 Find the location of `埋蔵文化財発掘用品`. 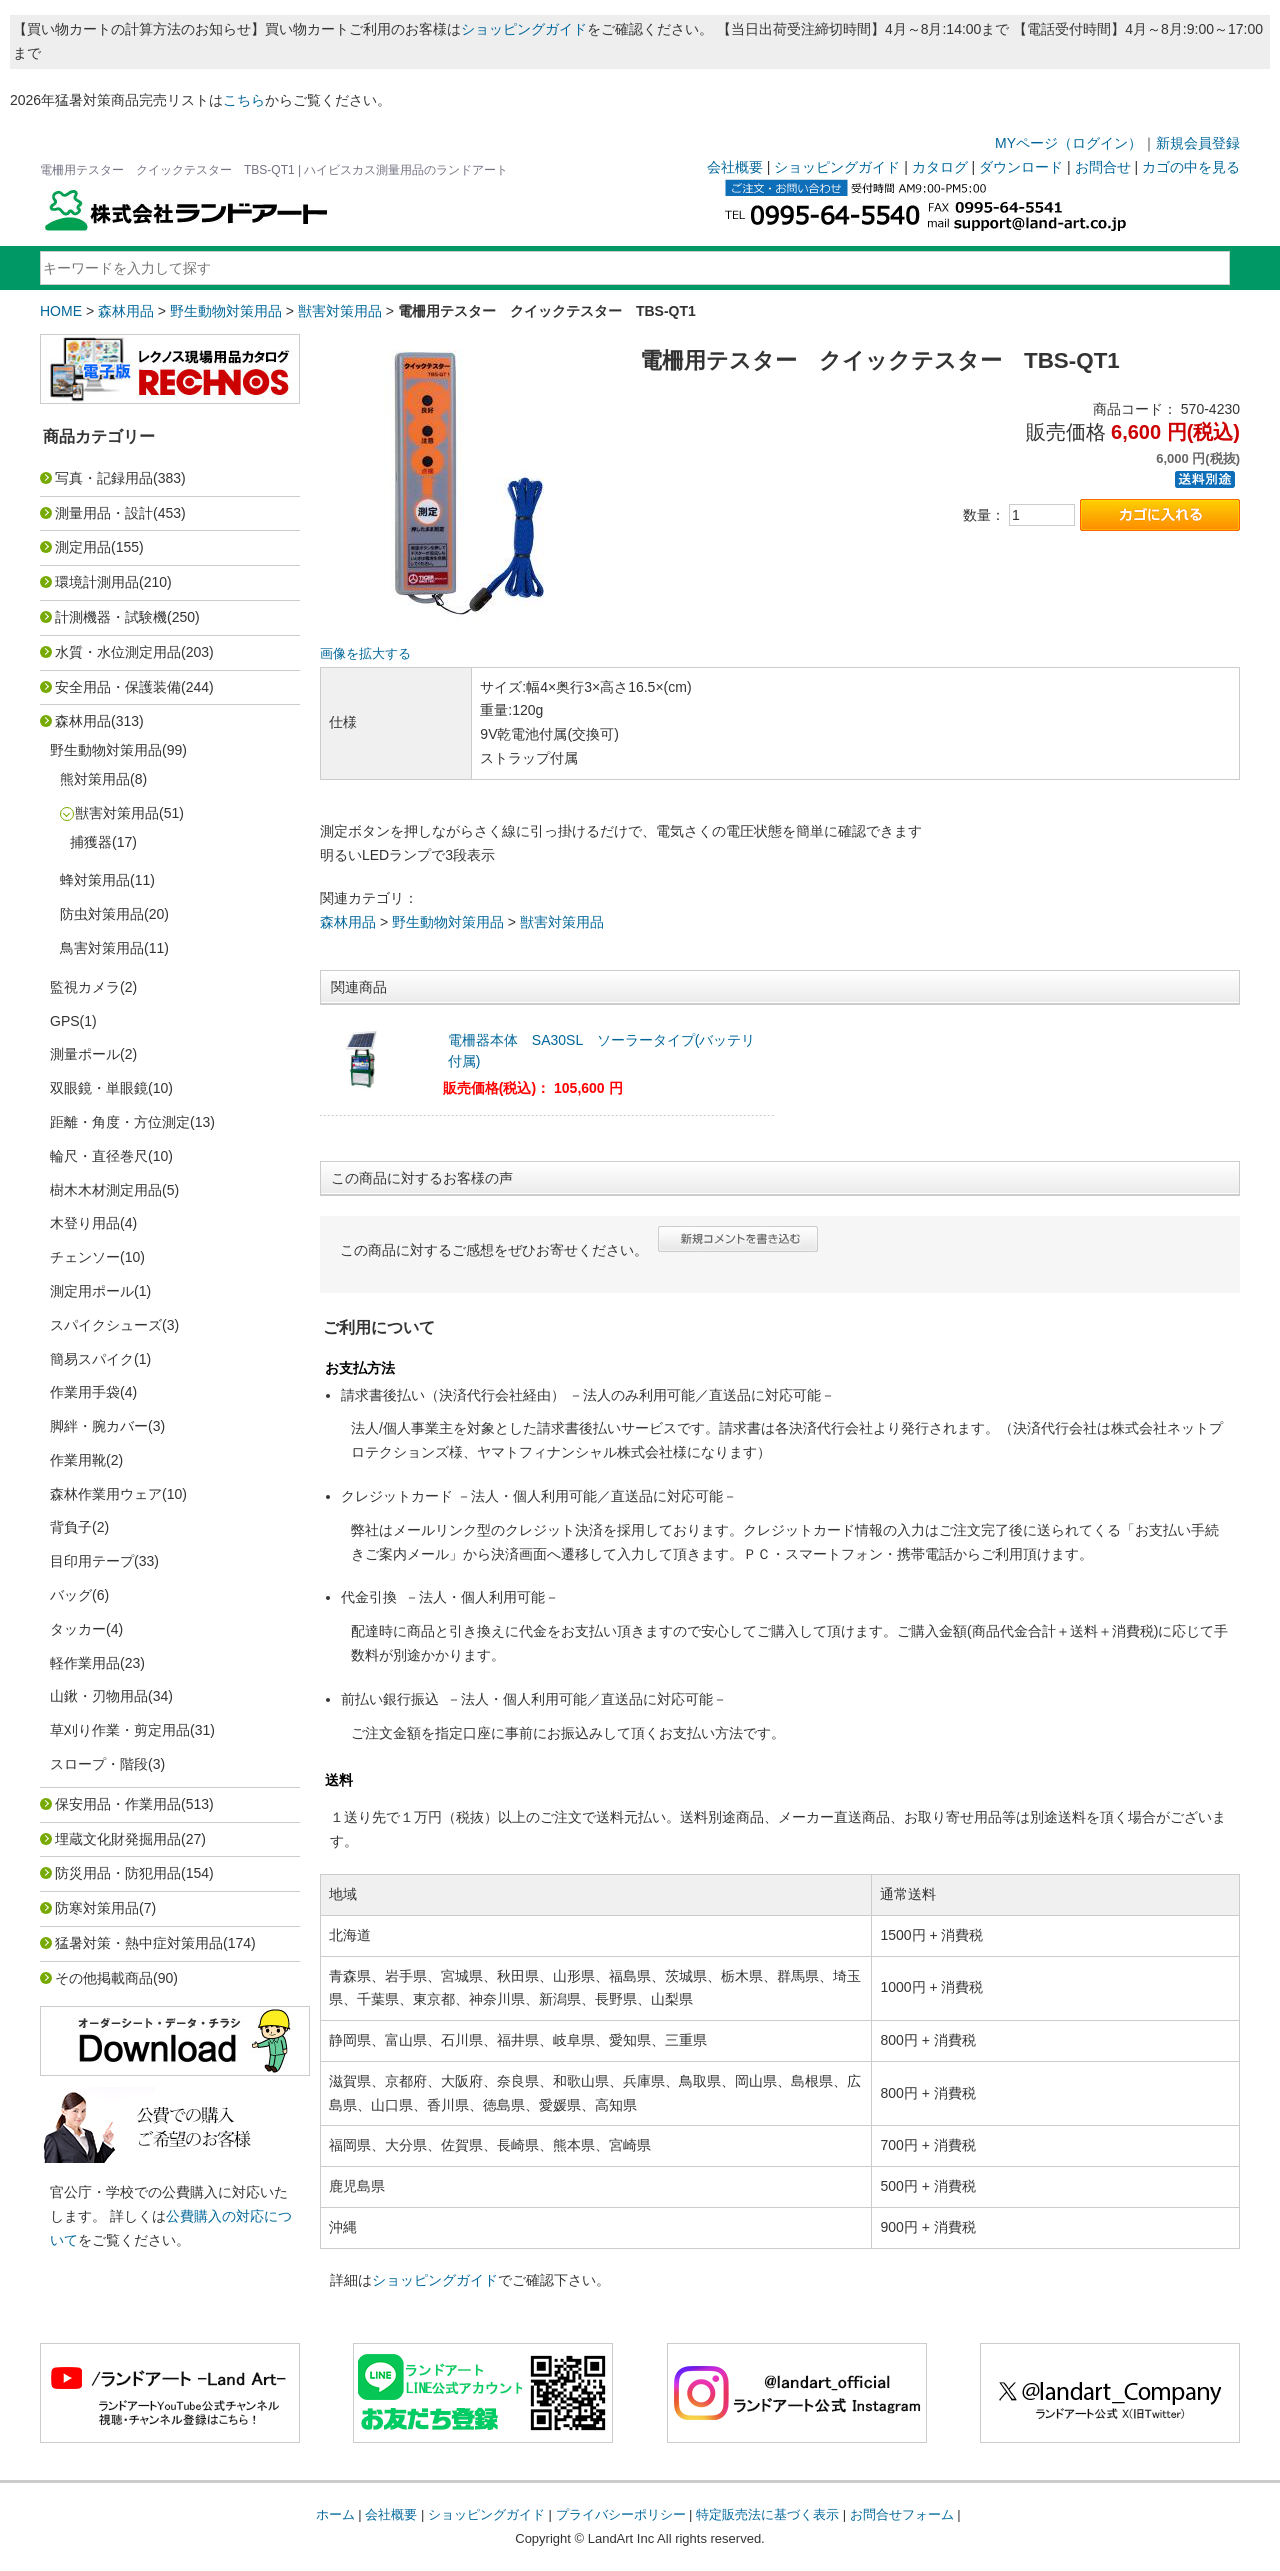

埋蔵文化財発掘用品 is located at coordinates (118, 1839).